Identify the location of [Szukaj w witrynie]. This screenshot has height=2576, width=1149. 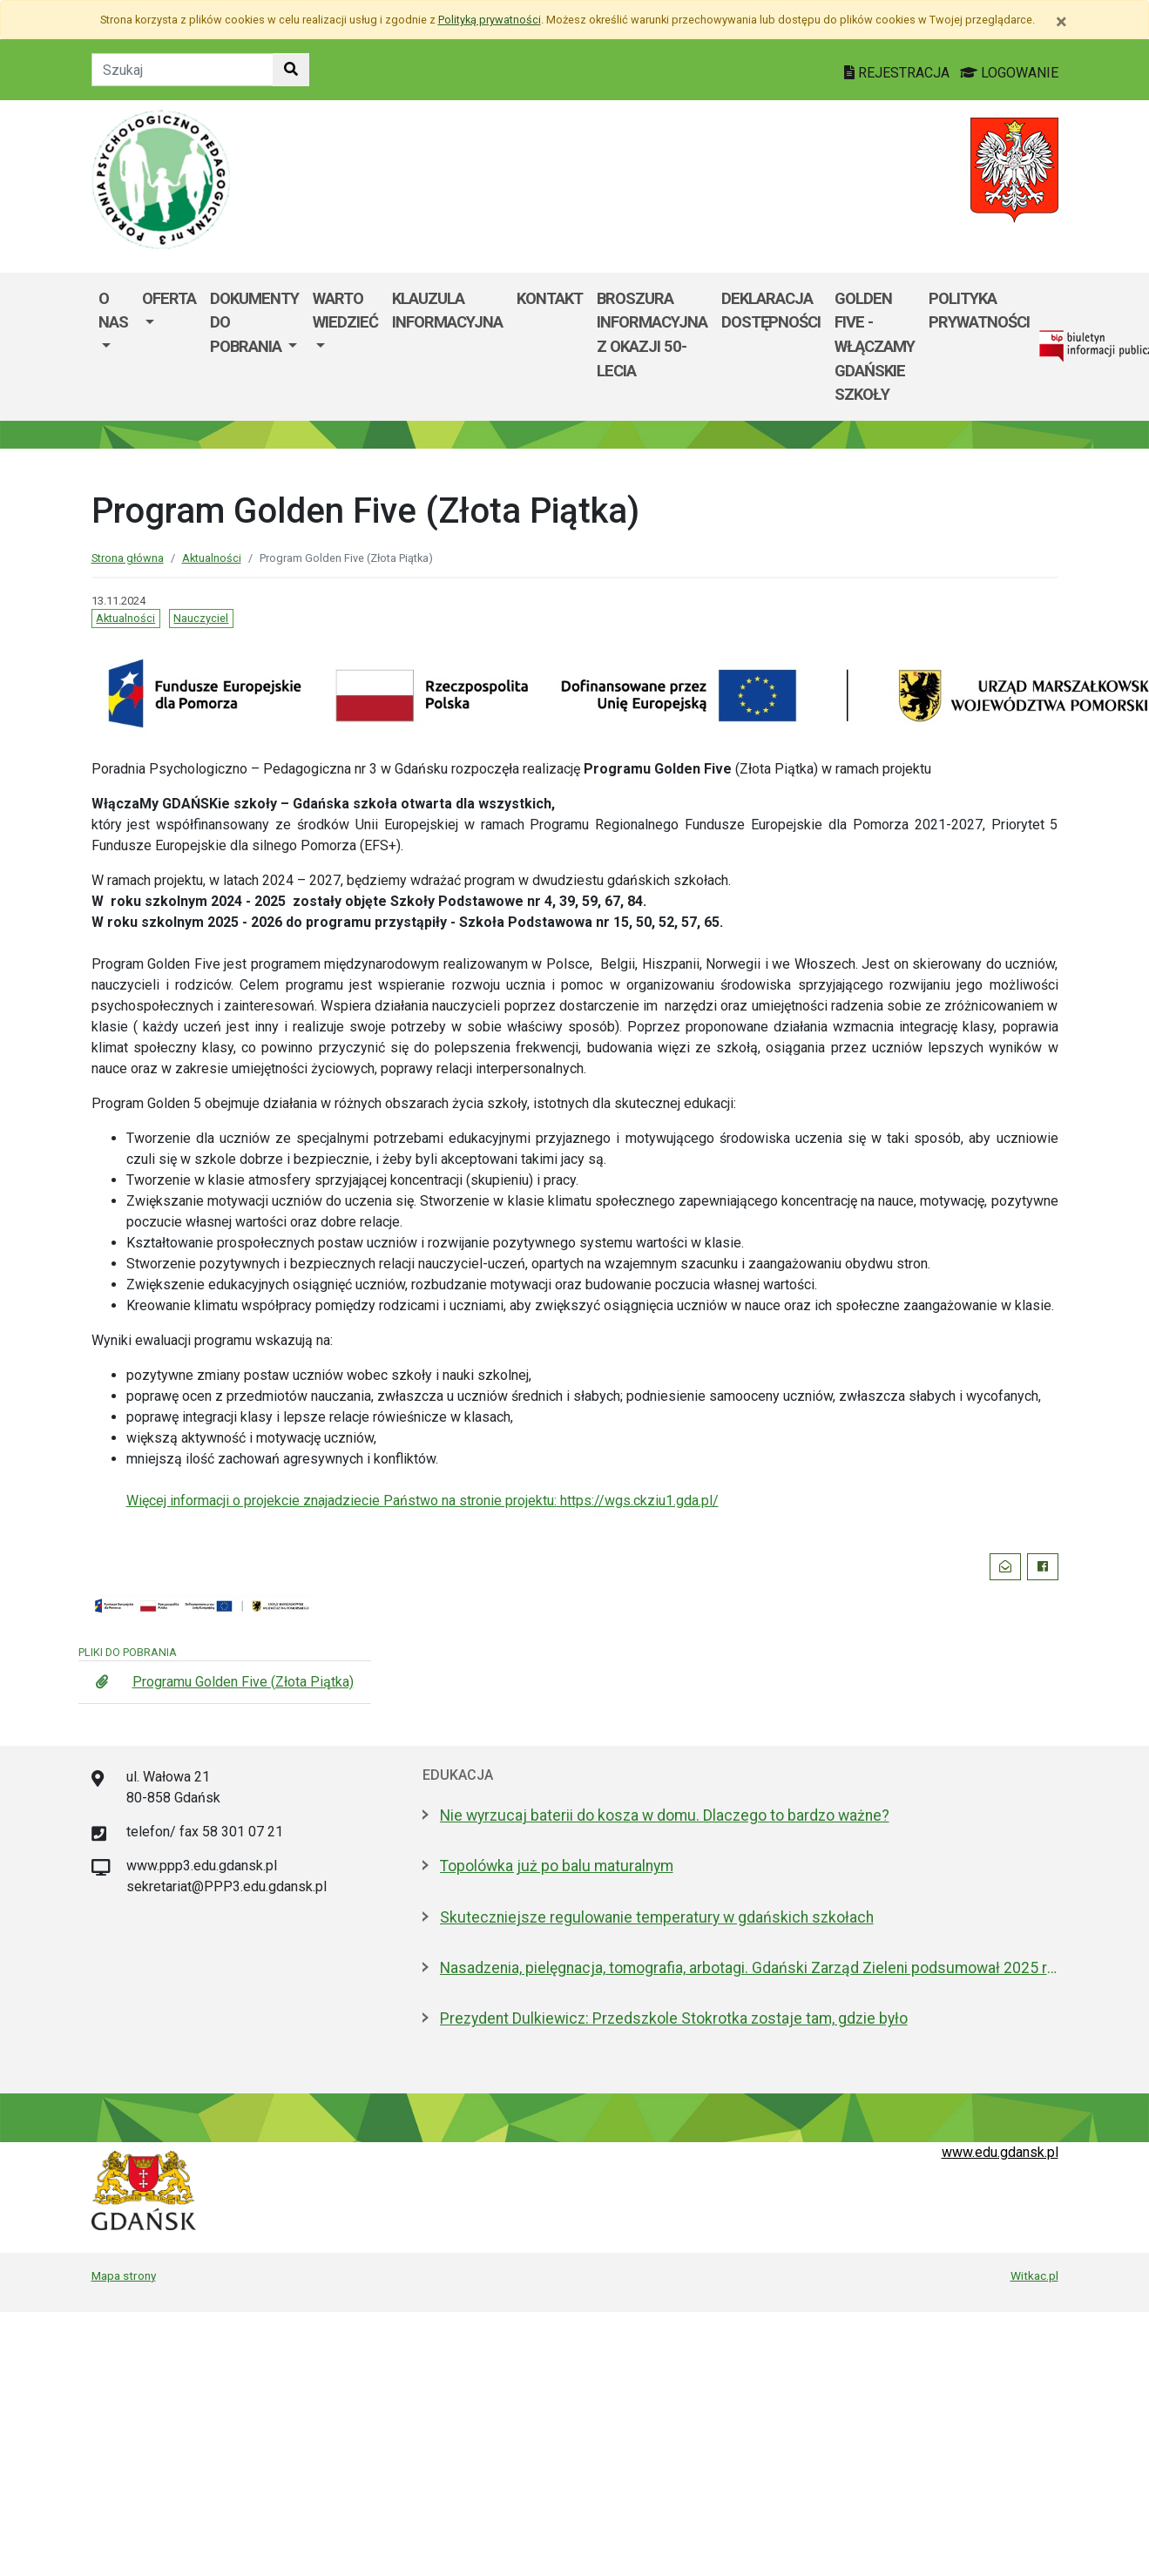
(291, 69).